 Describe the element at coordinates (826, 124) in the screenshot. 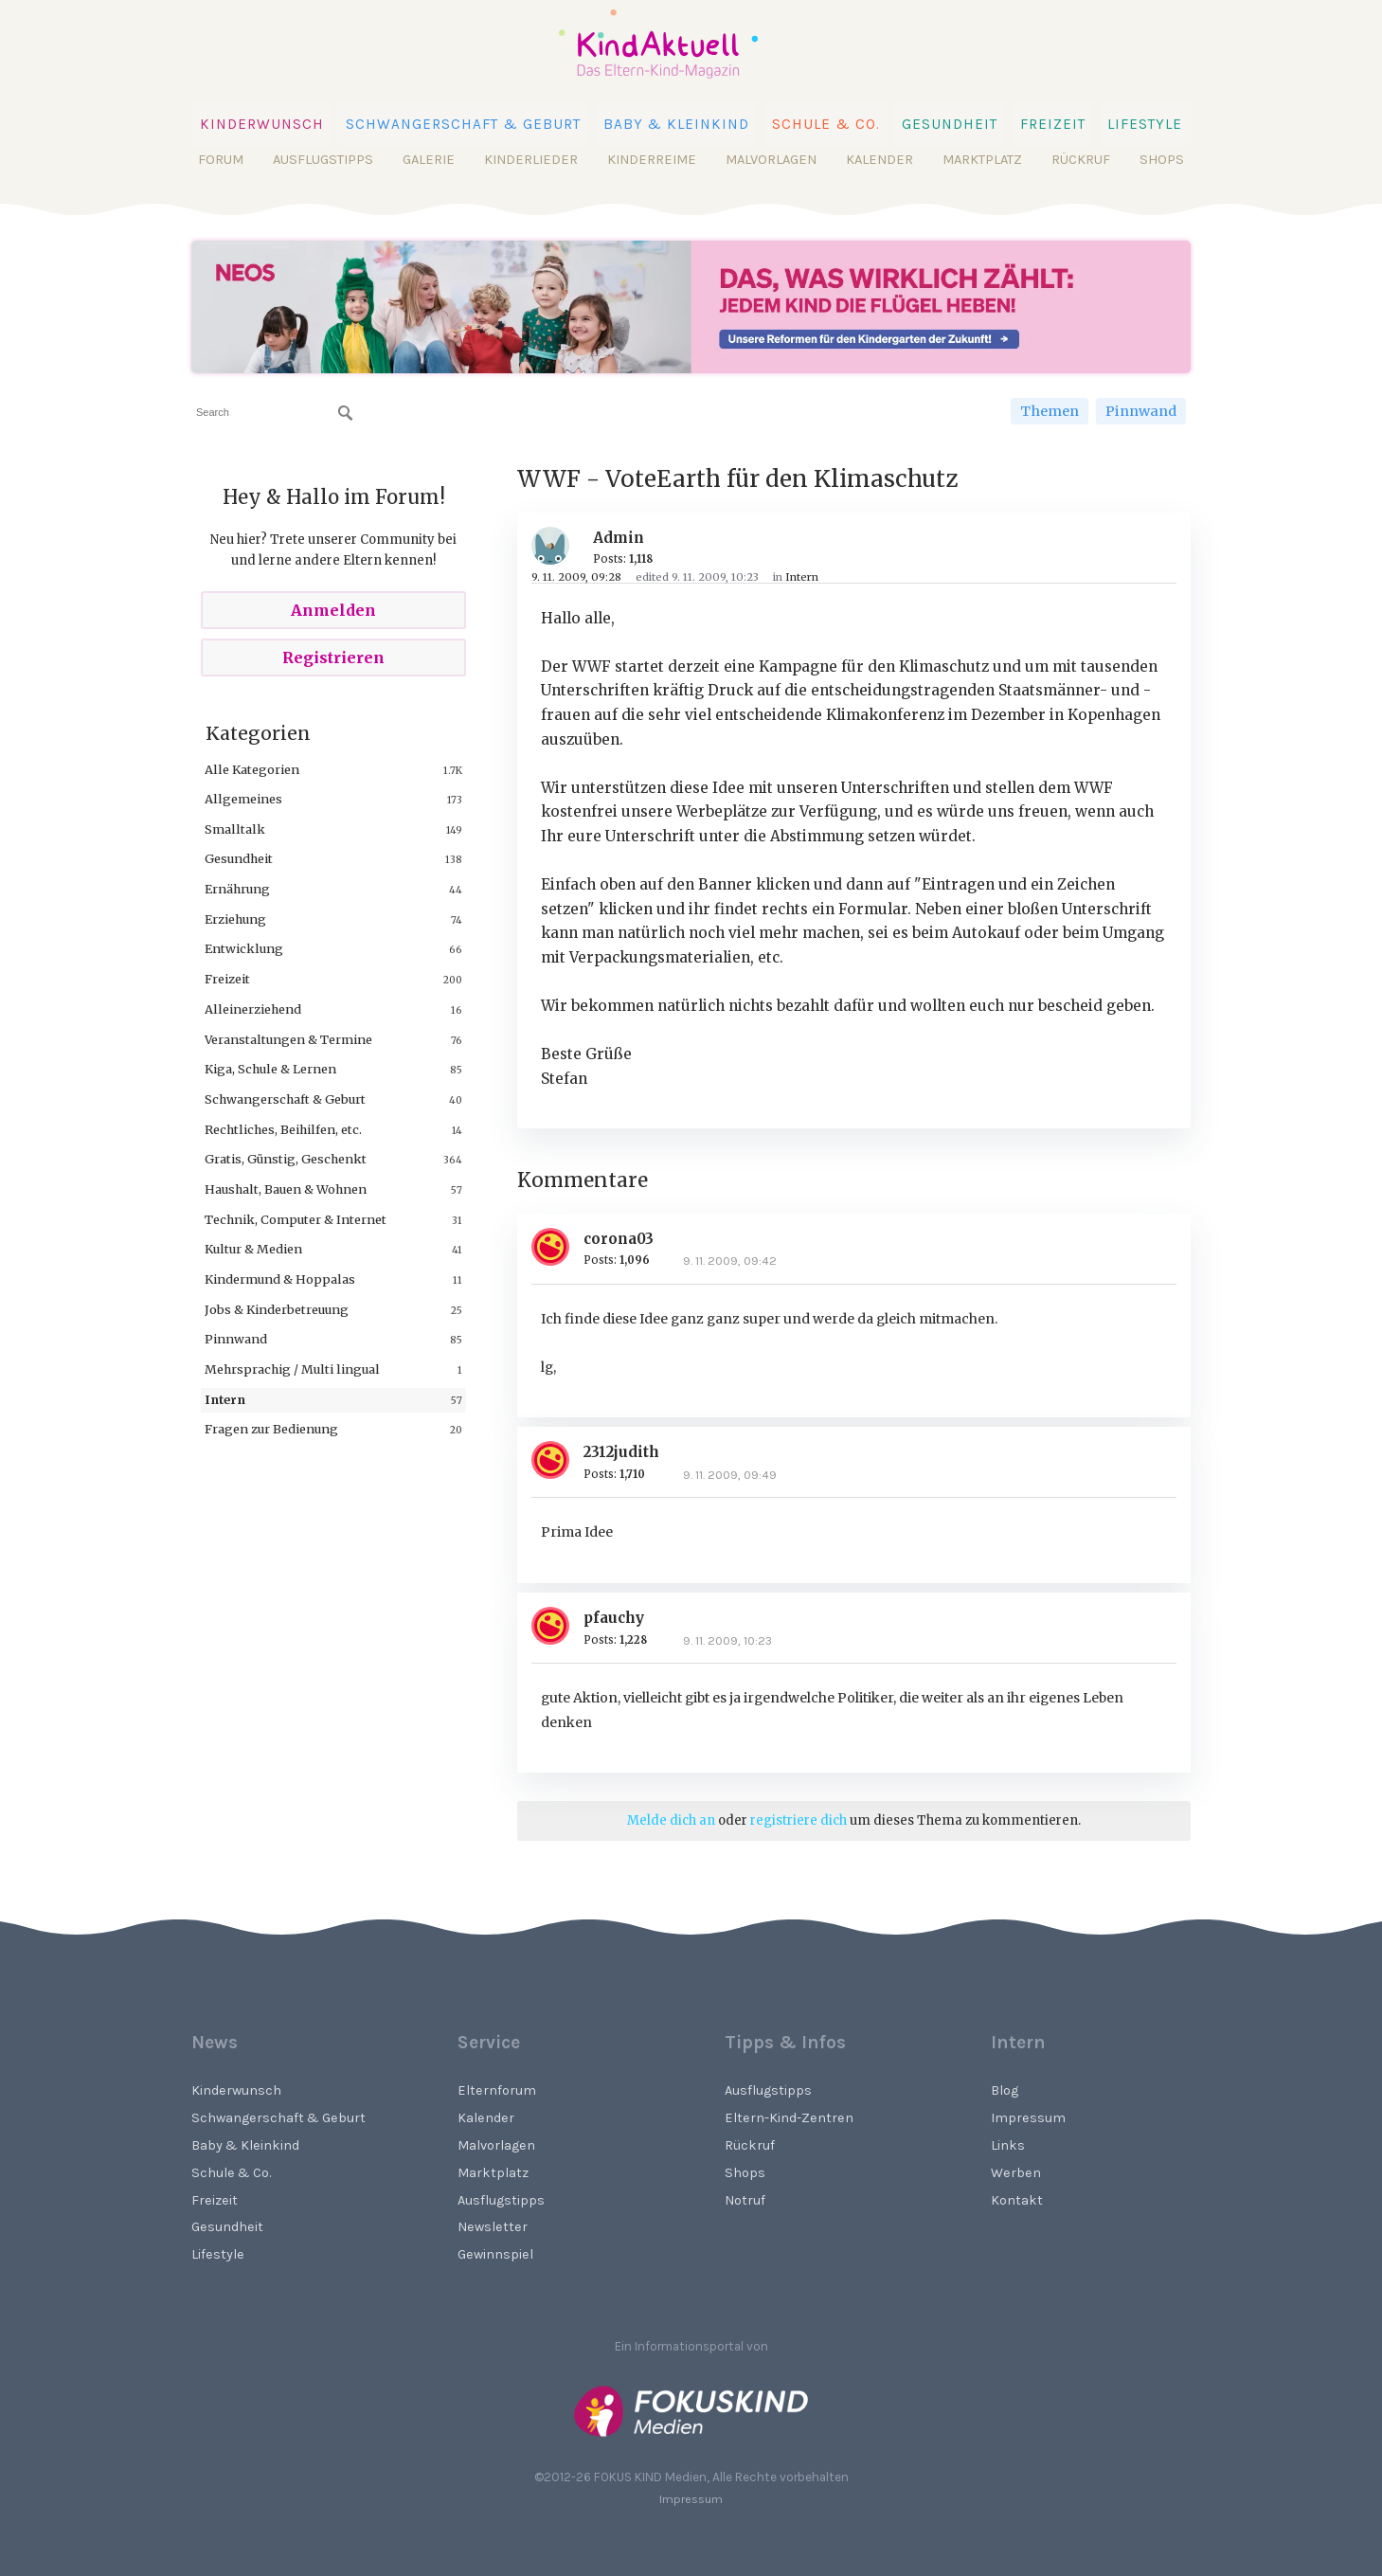

I see `Schule & Co.` at that location.